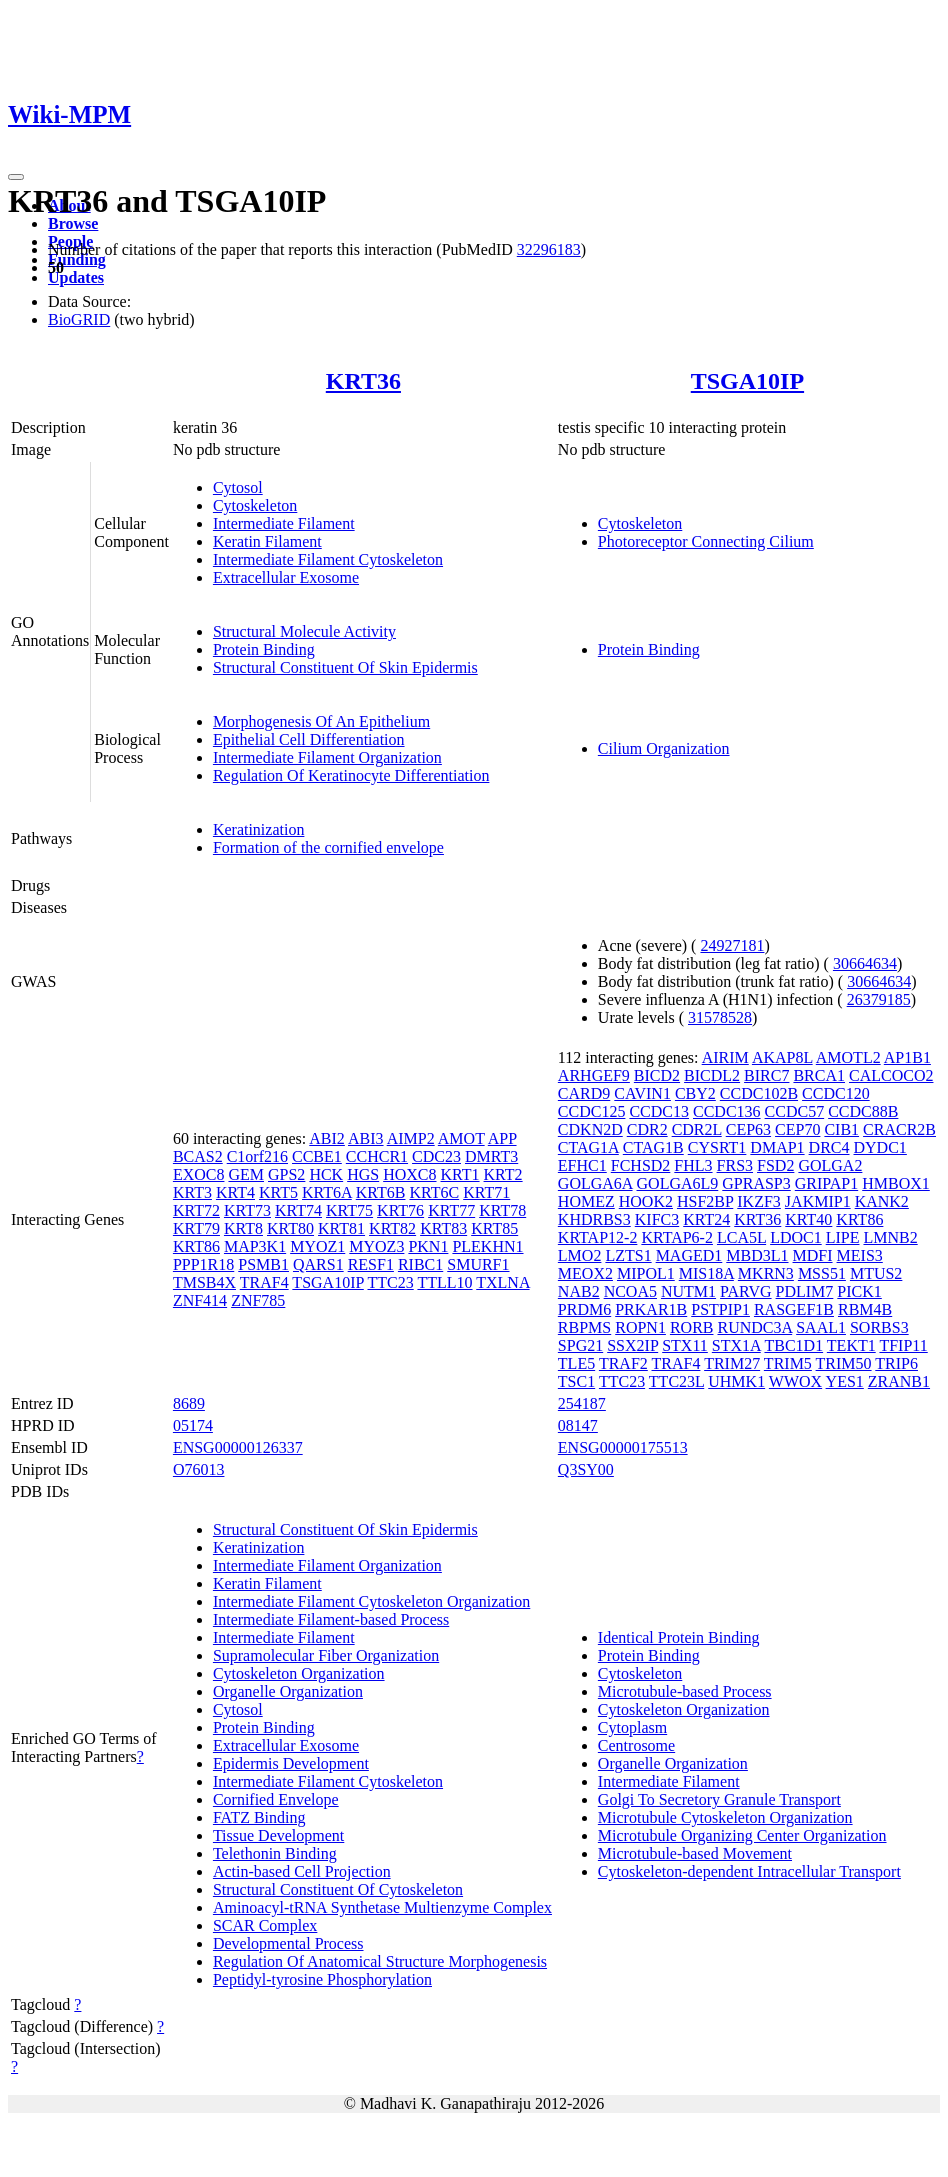 Image resolution: width=948 pixels, height=2177 pixels. What do you see at coordinates (461, 1138) in the screenshot?
I see `AMOT` at bounding box center [461, 1138].